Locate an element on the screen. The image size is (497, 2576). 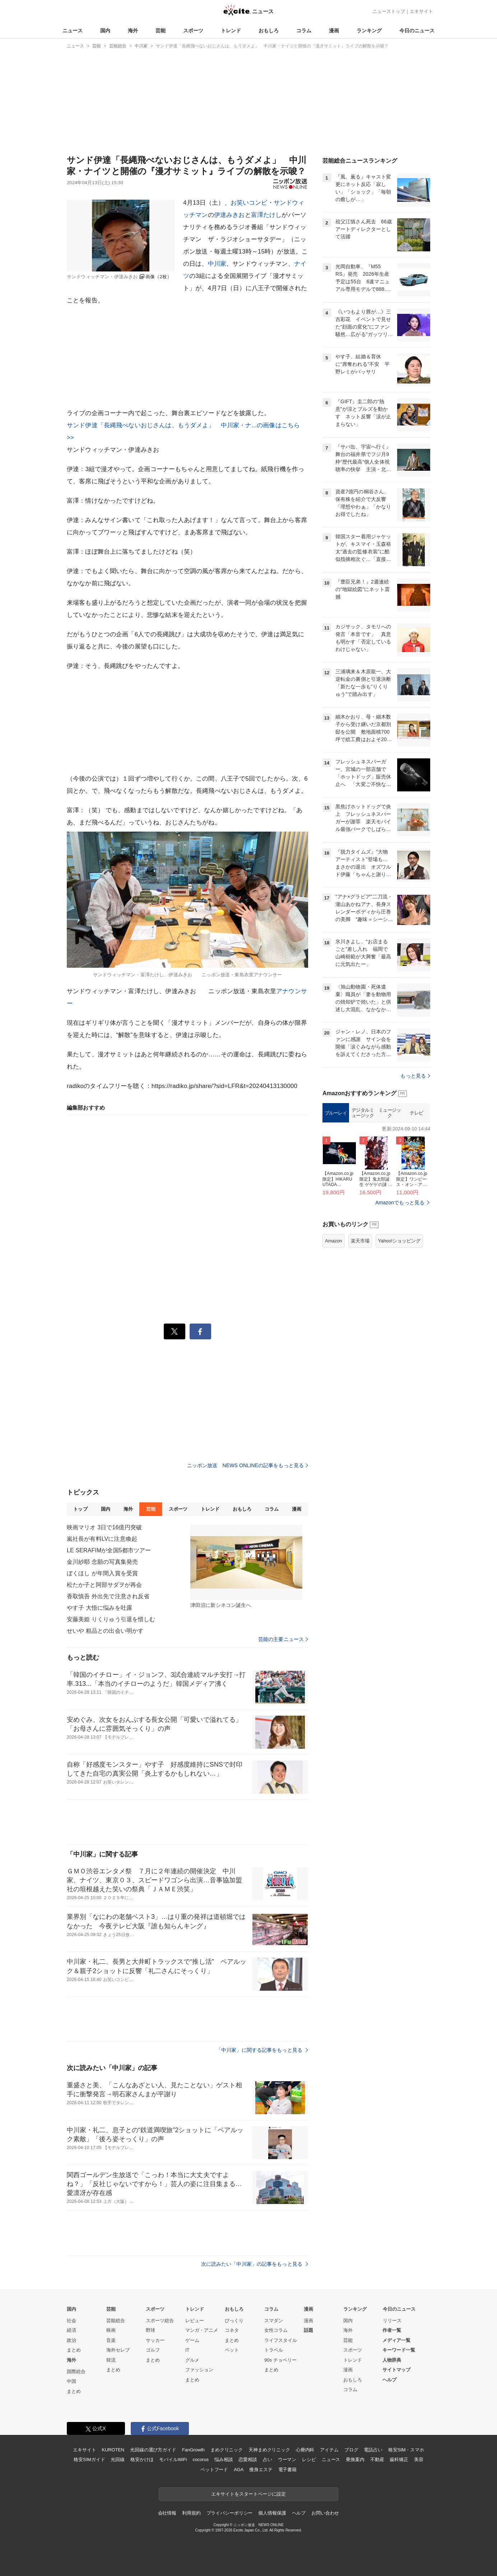
Amazon is located at coordinates (333, 1240).